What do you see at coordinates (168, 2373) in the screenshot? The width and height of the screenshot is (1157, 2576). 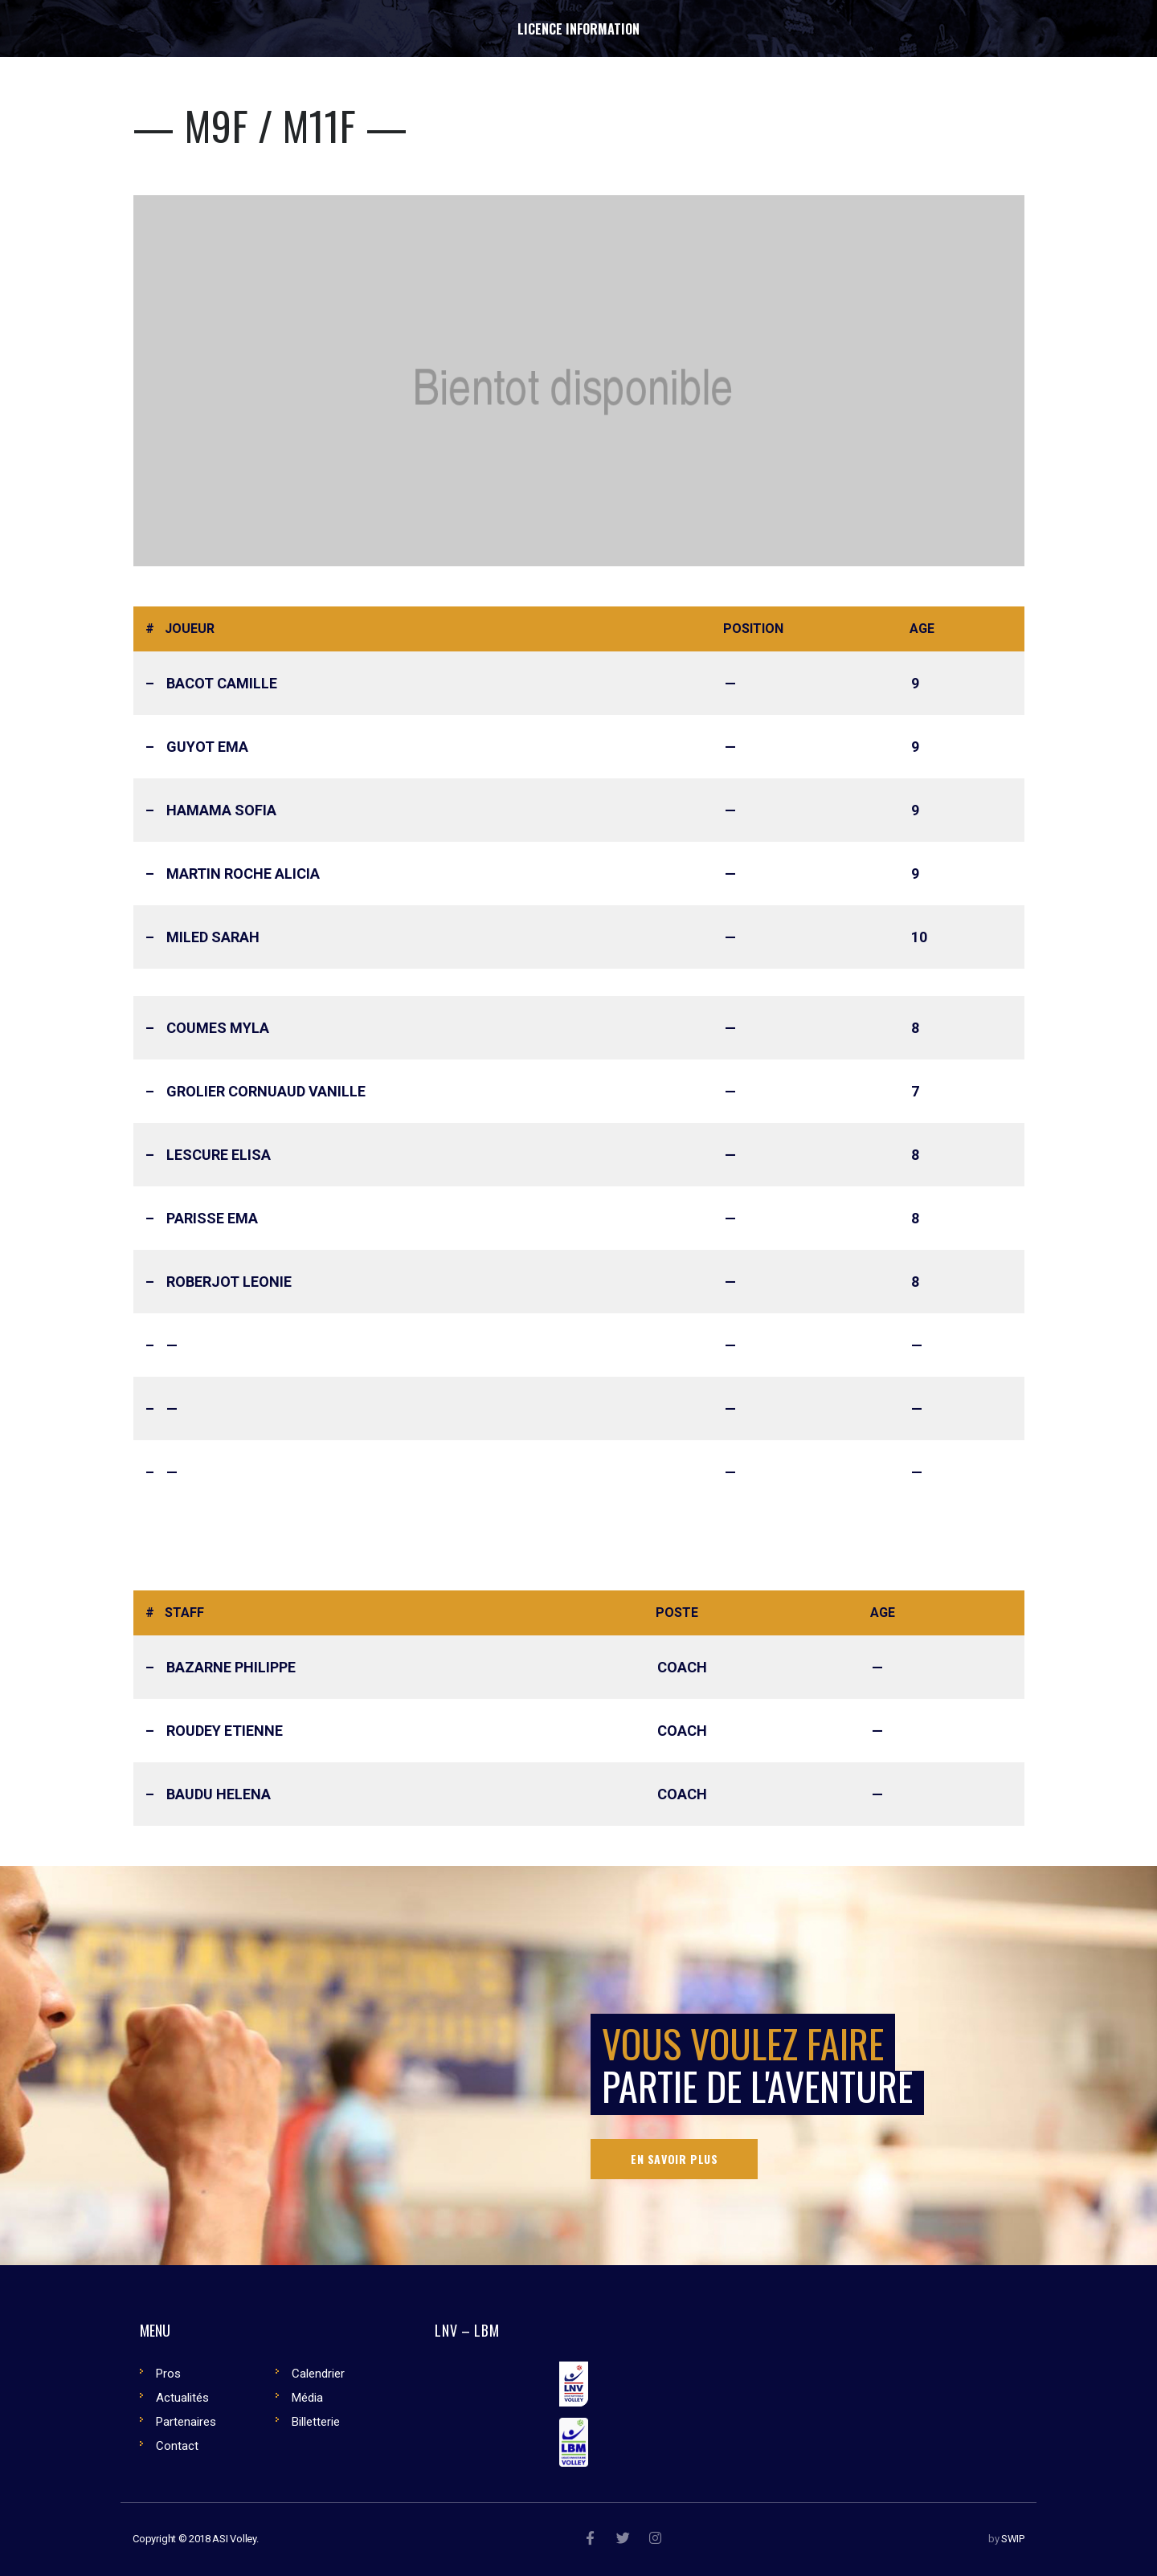 I see `Pros` at bounding box center [168, 2373].